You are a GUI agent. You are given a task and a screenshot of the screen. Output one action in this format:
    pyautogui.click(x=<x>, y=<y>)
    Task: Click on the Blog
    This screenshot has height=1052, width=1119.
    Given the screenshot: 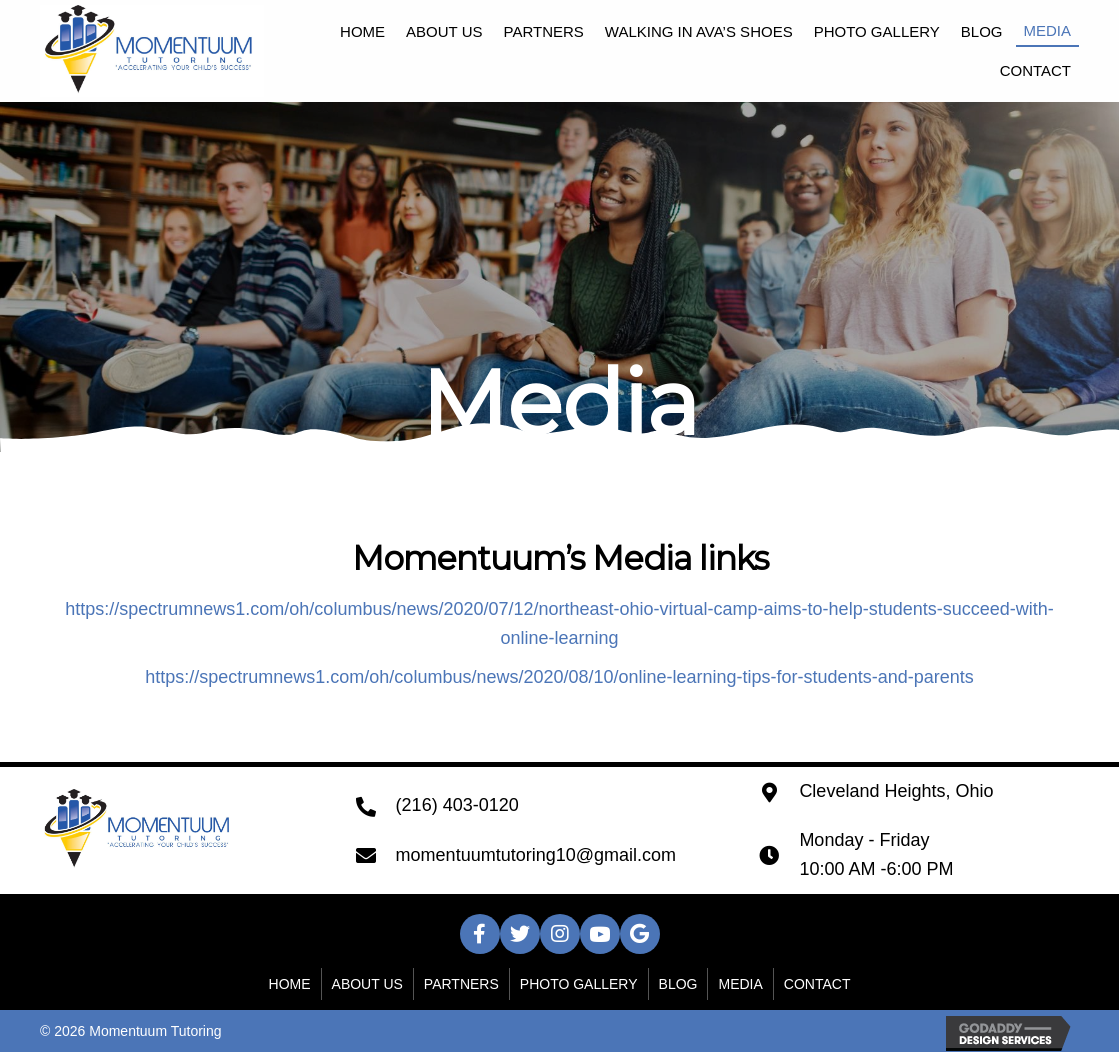 What is the action you would take?
    pyautogui.click(x=678, y=984)
    